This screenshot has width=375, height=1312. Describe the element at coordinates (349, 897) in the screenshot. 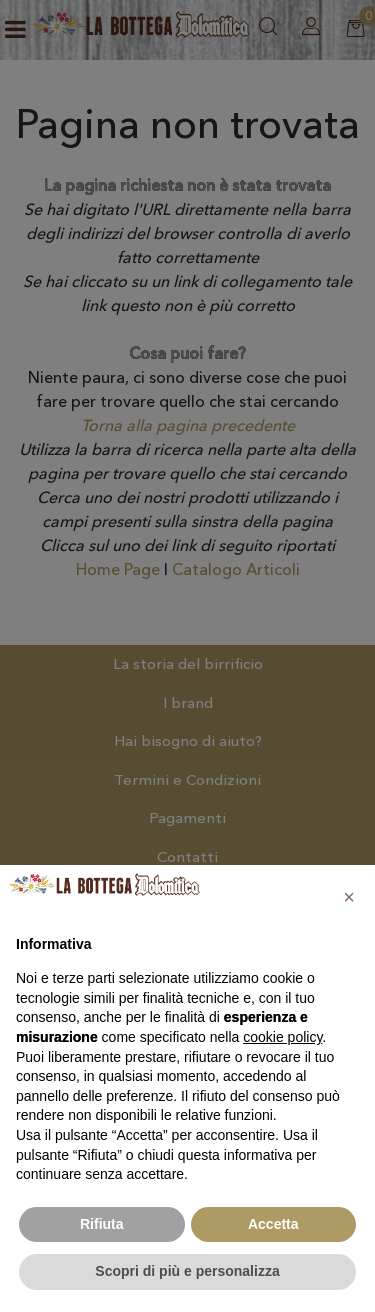

I see `[button]` at that location.